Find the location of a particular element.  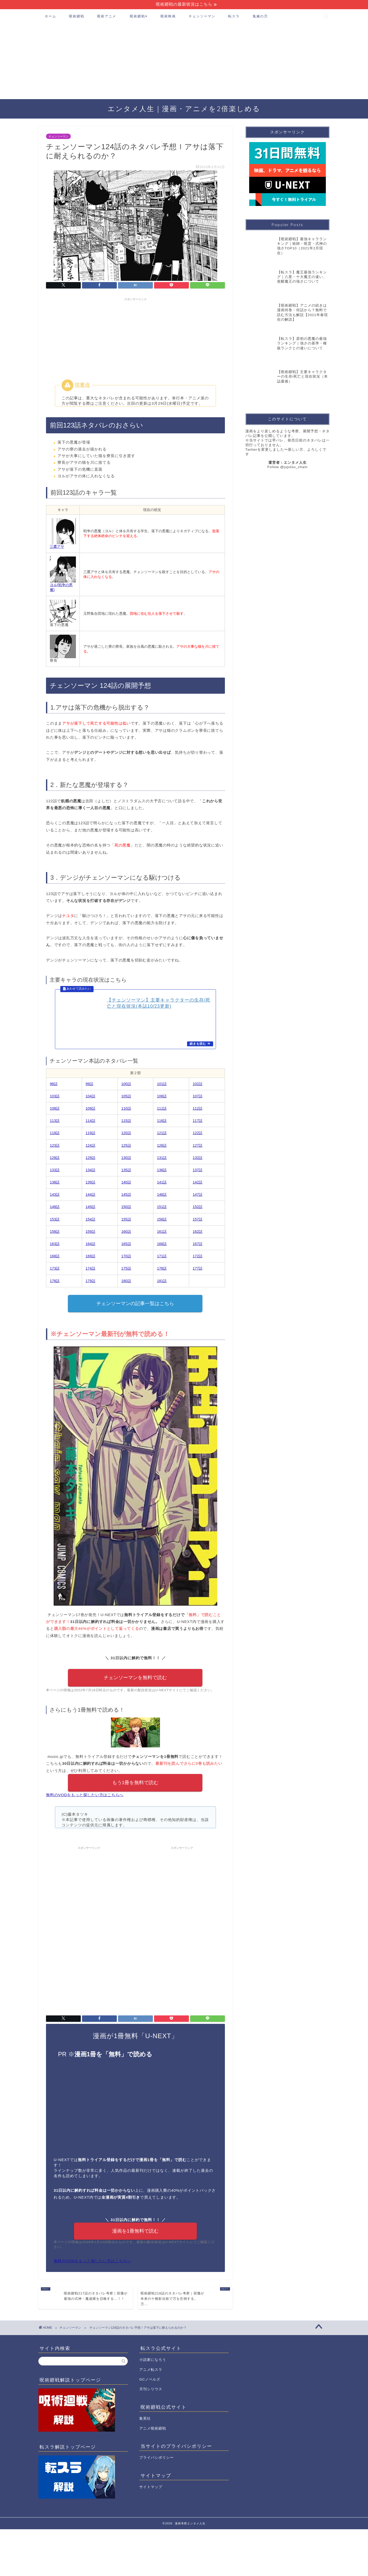

106話 is located at coordinates (162, 1096).